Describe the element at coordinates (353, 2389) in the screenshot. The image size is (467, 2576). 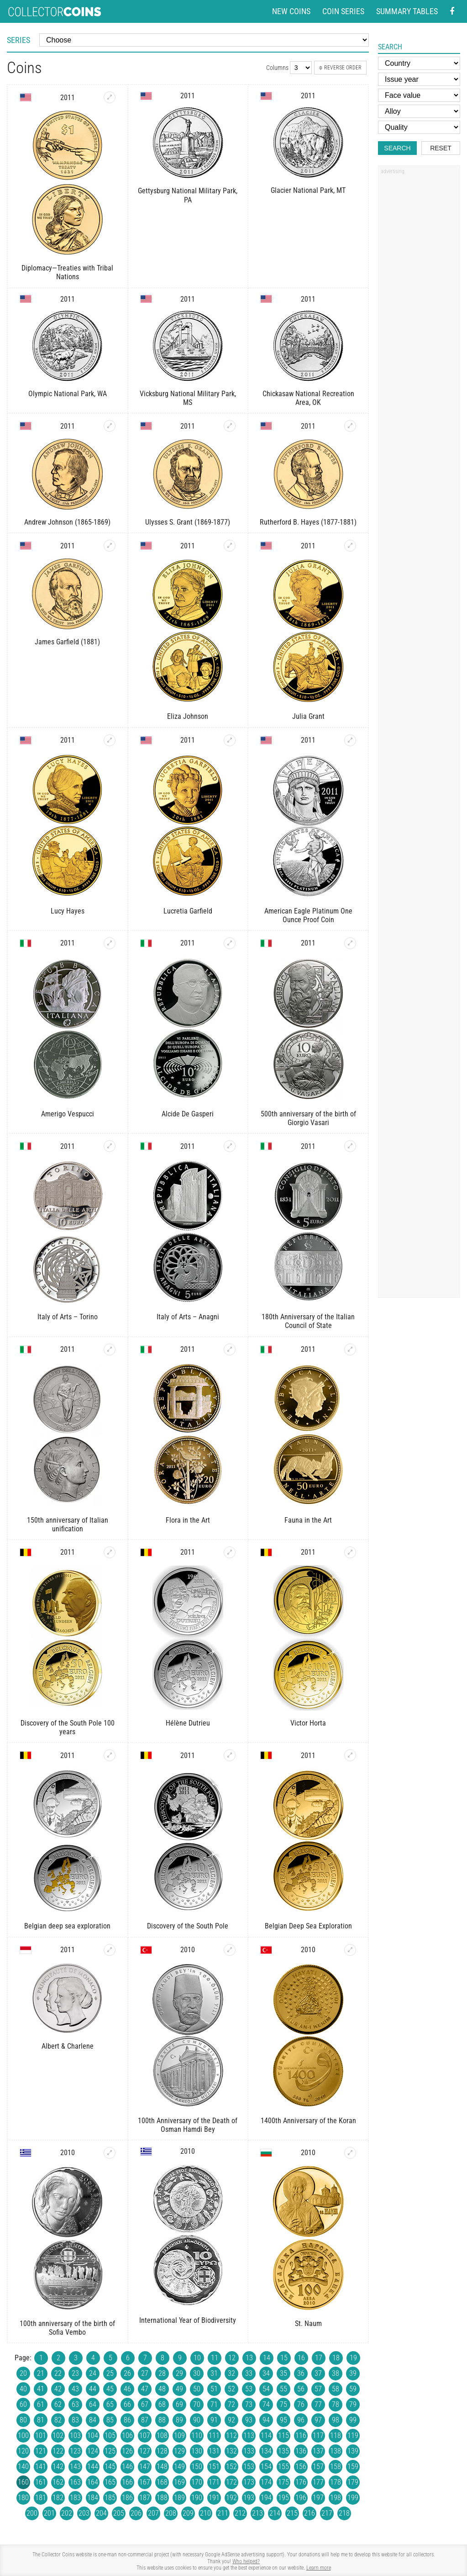
I see `59` at that location.